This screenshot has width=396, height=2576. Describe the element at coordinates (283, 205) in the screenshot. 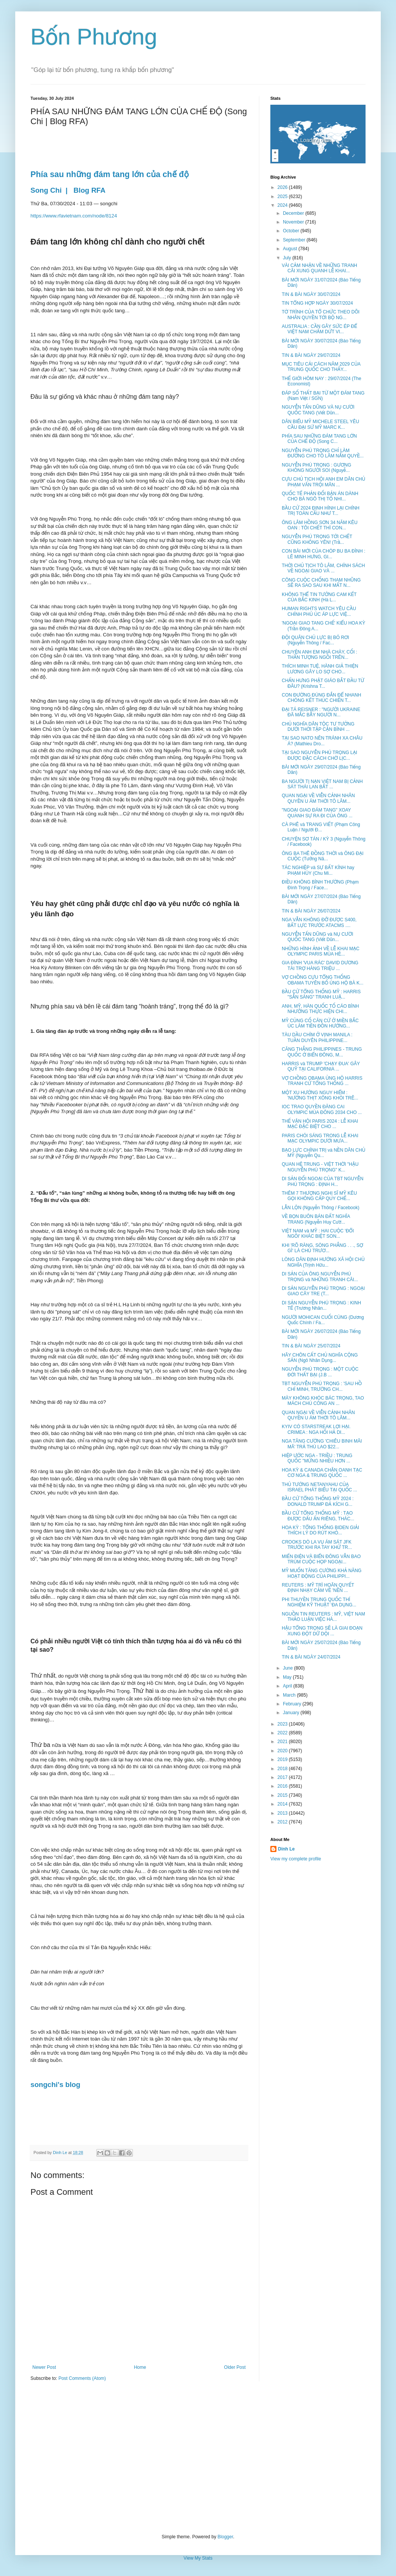

I see `2024` at that location.